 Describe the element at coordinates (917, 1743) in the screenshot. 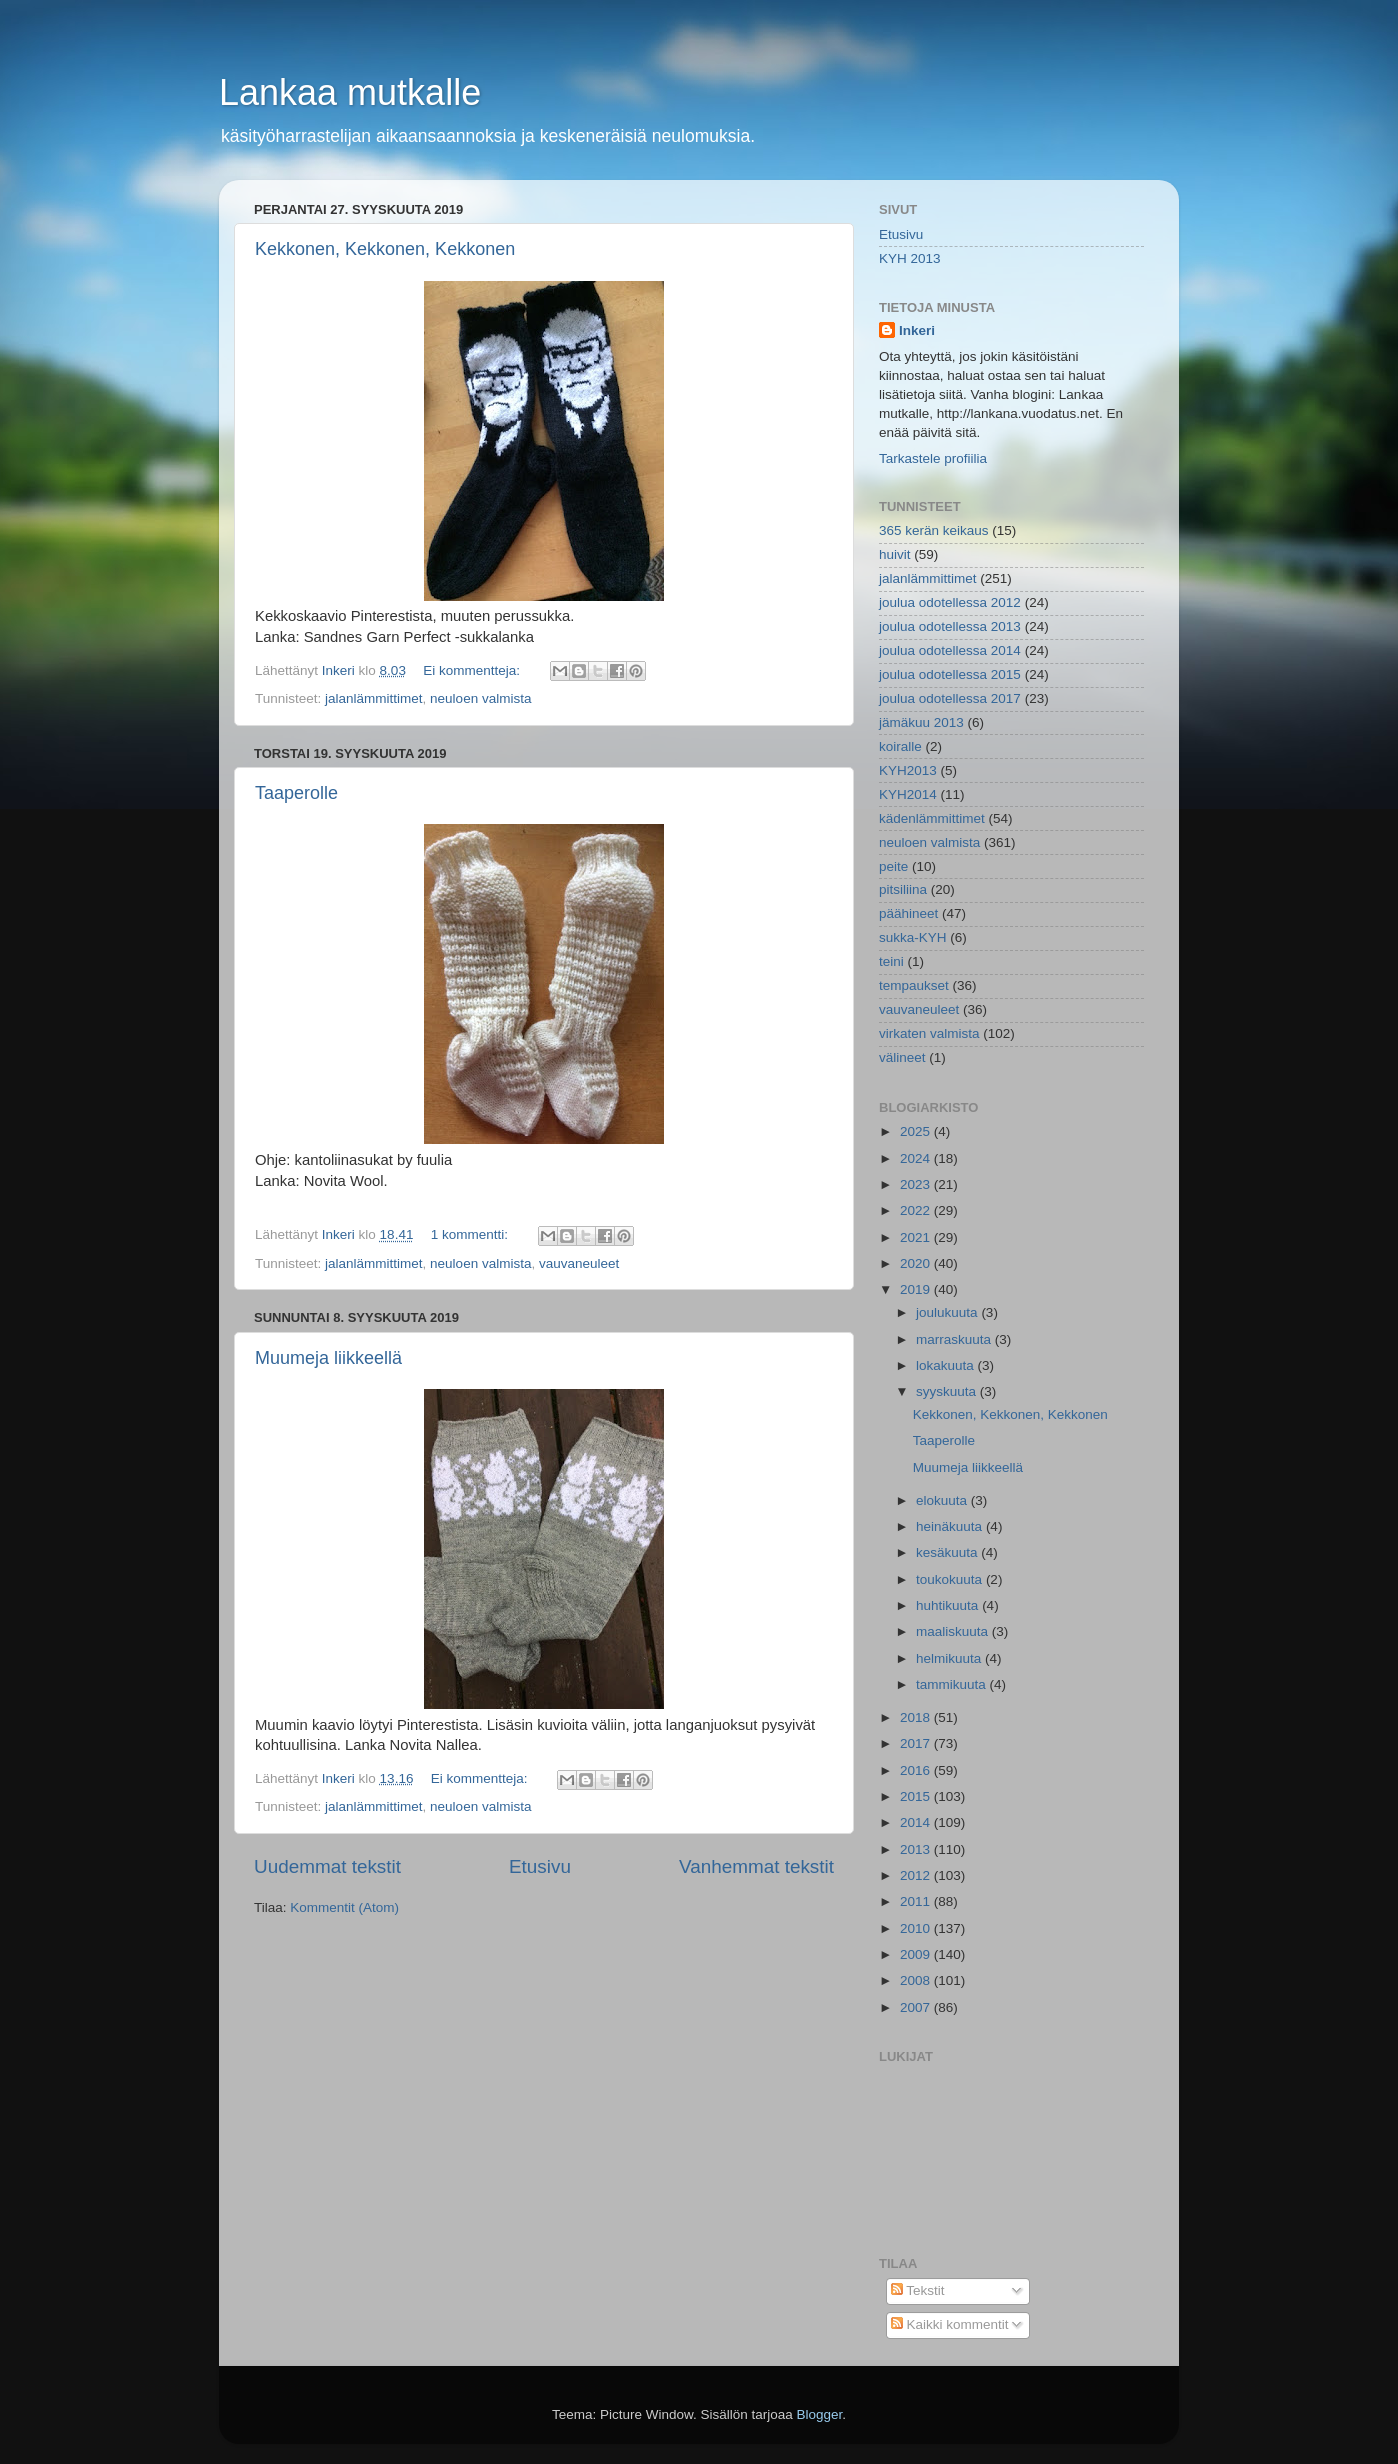

I see `2017` at that location.